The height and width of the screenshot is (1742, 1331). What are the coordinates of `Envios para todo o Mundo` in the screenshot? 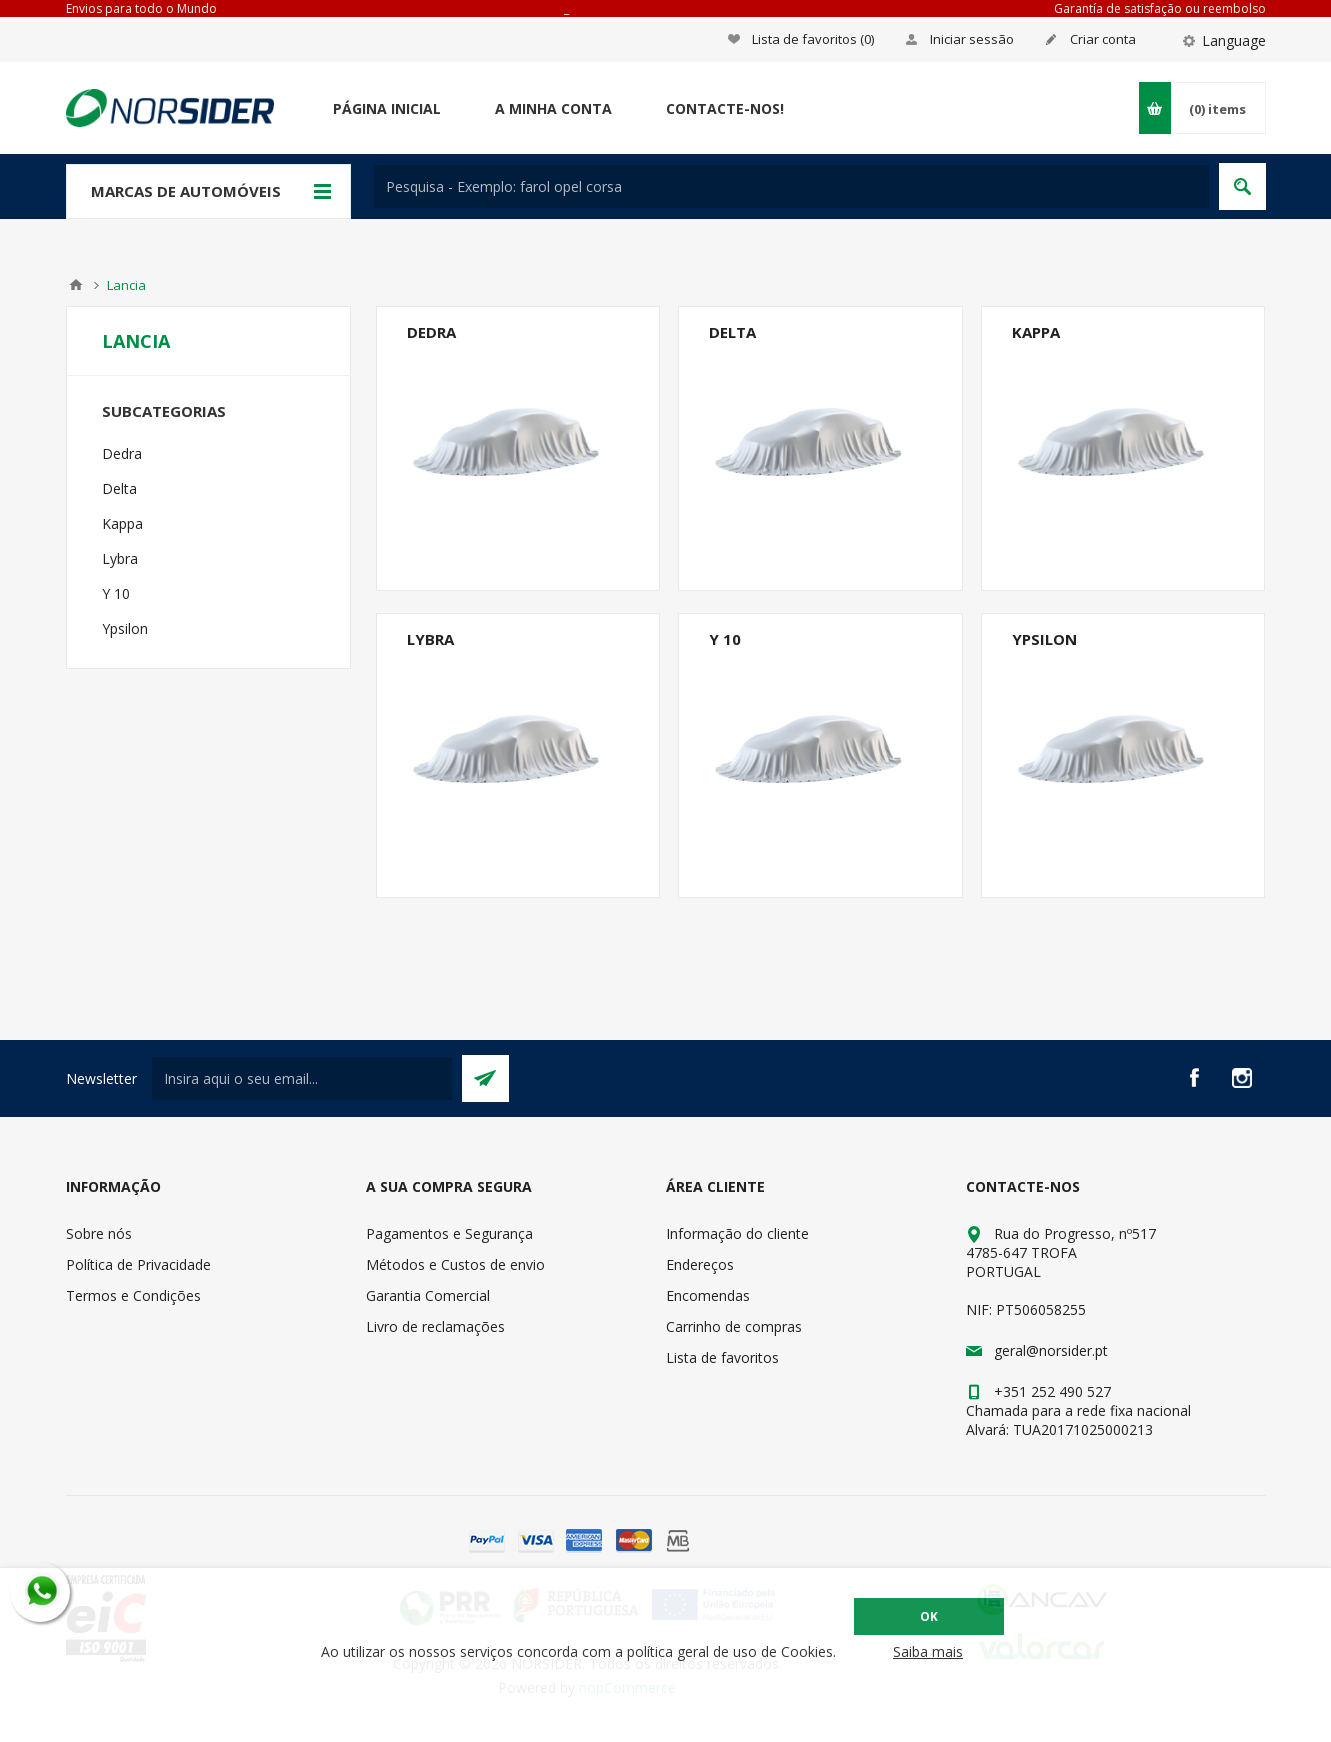 It's located at (141, 8).